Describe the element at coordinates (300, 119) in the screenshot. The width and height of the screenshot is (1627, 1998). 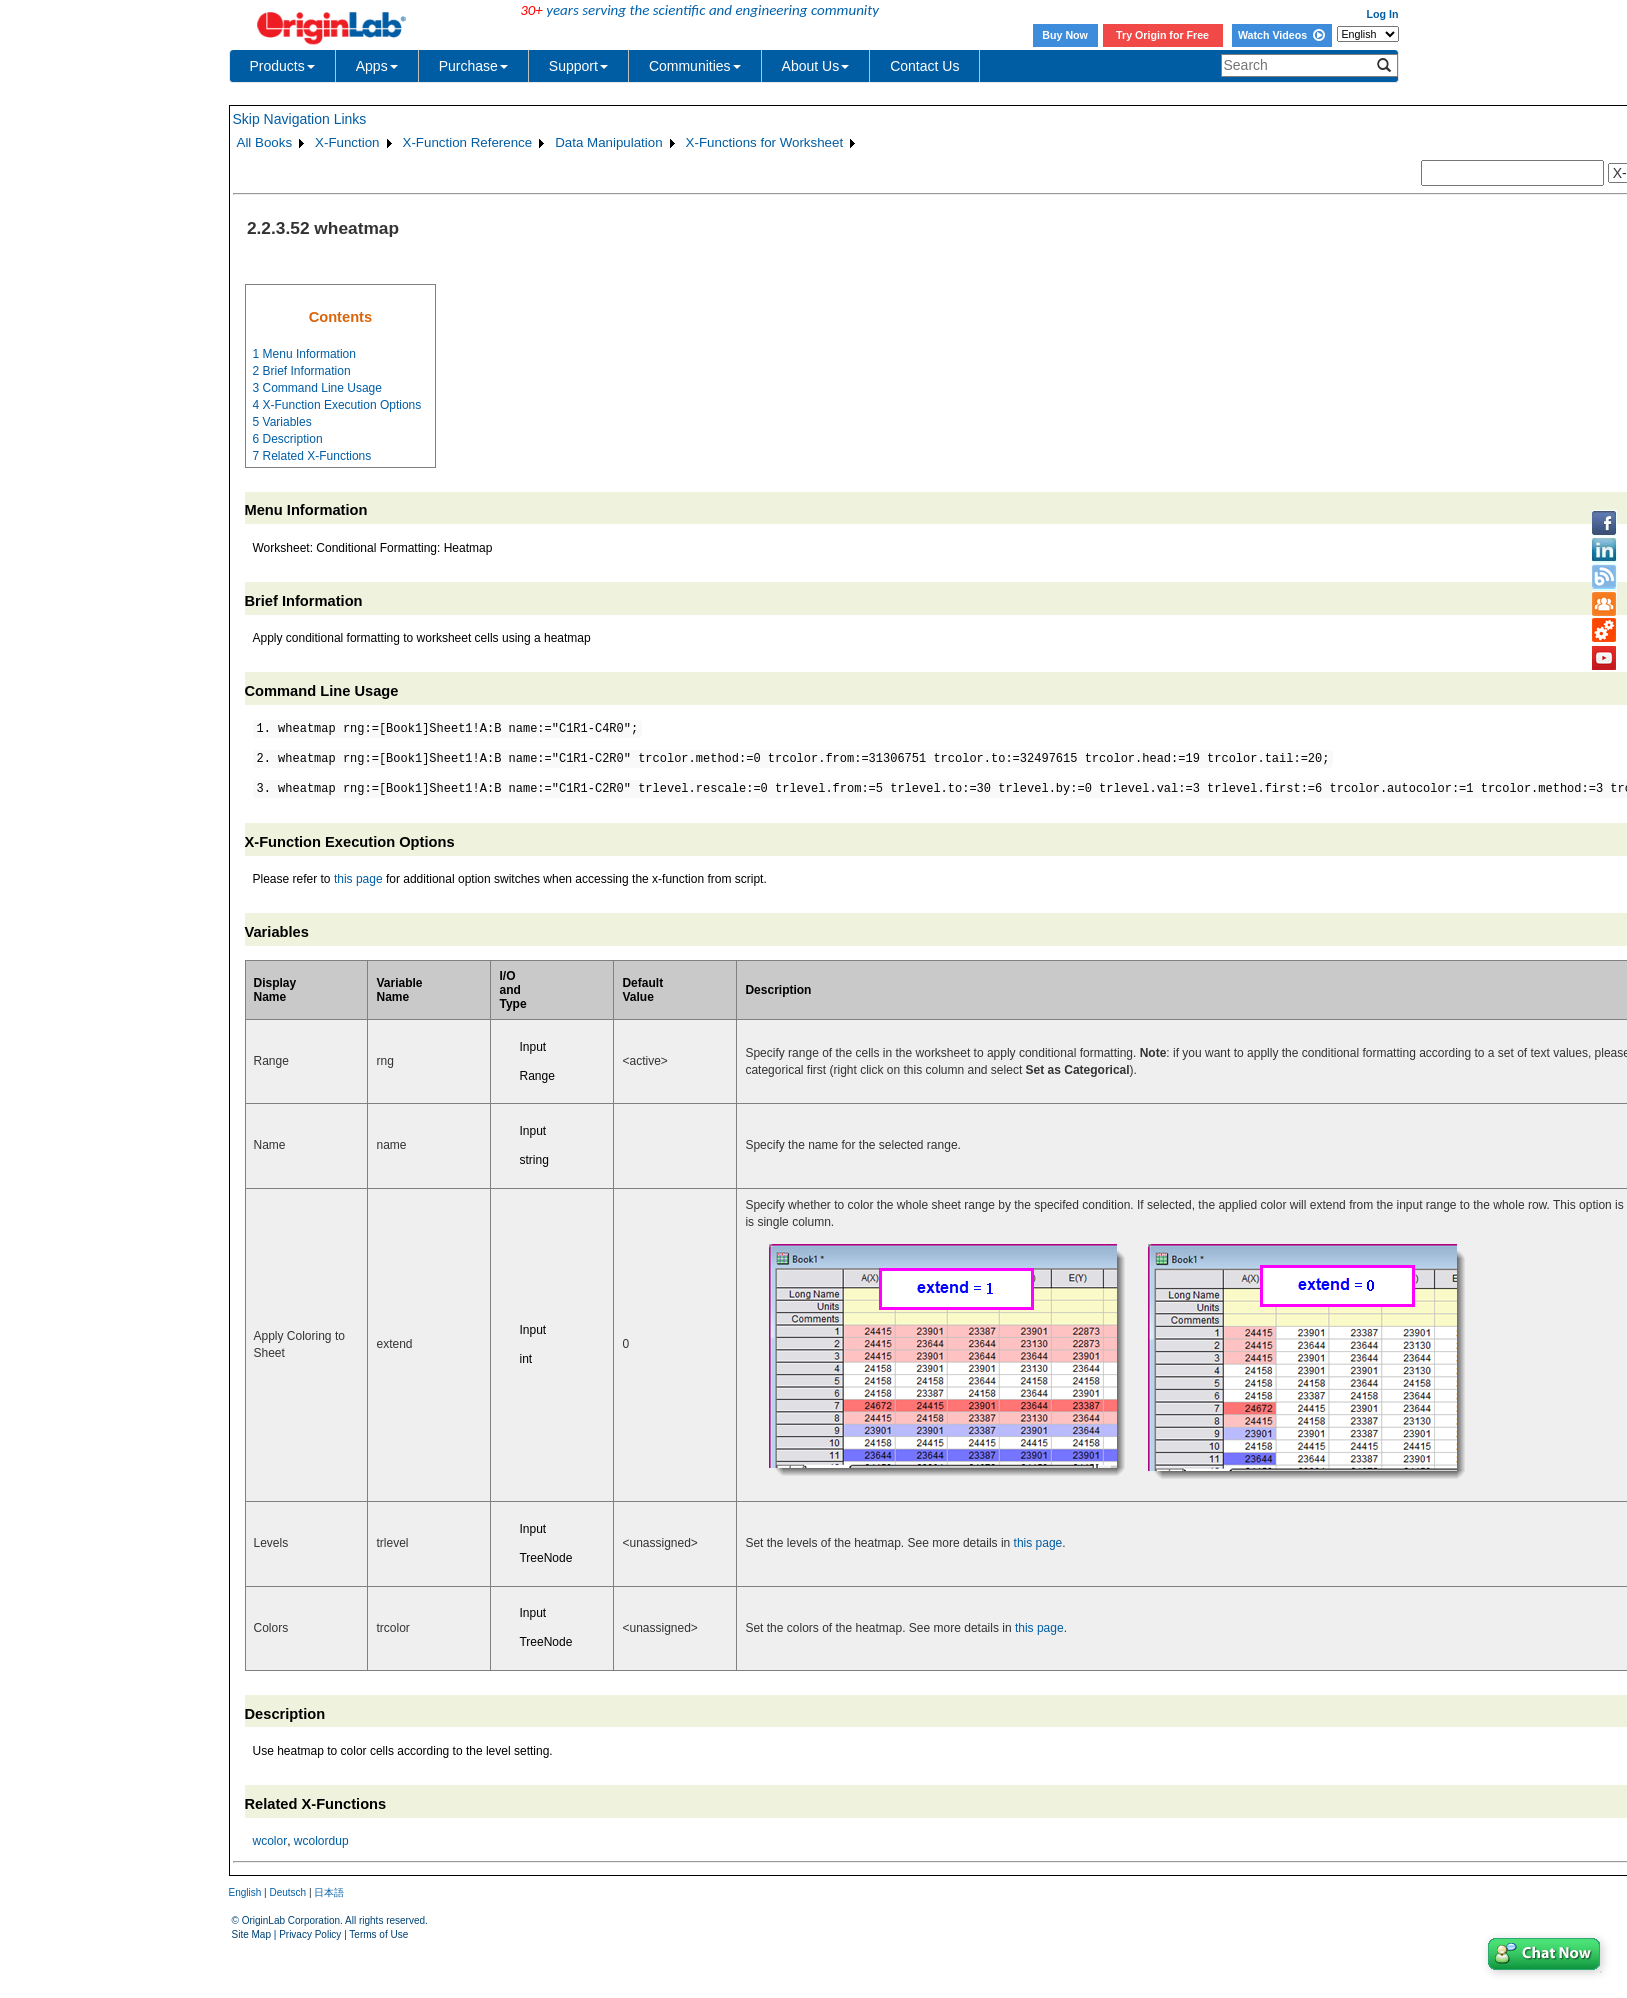
I see `Skip Navigation Links` at that location.